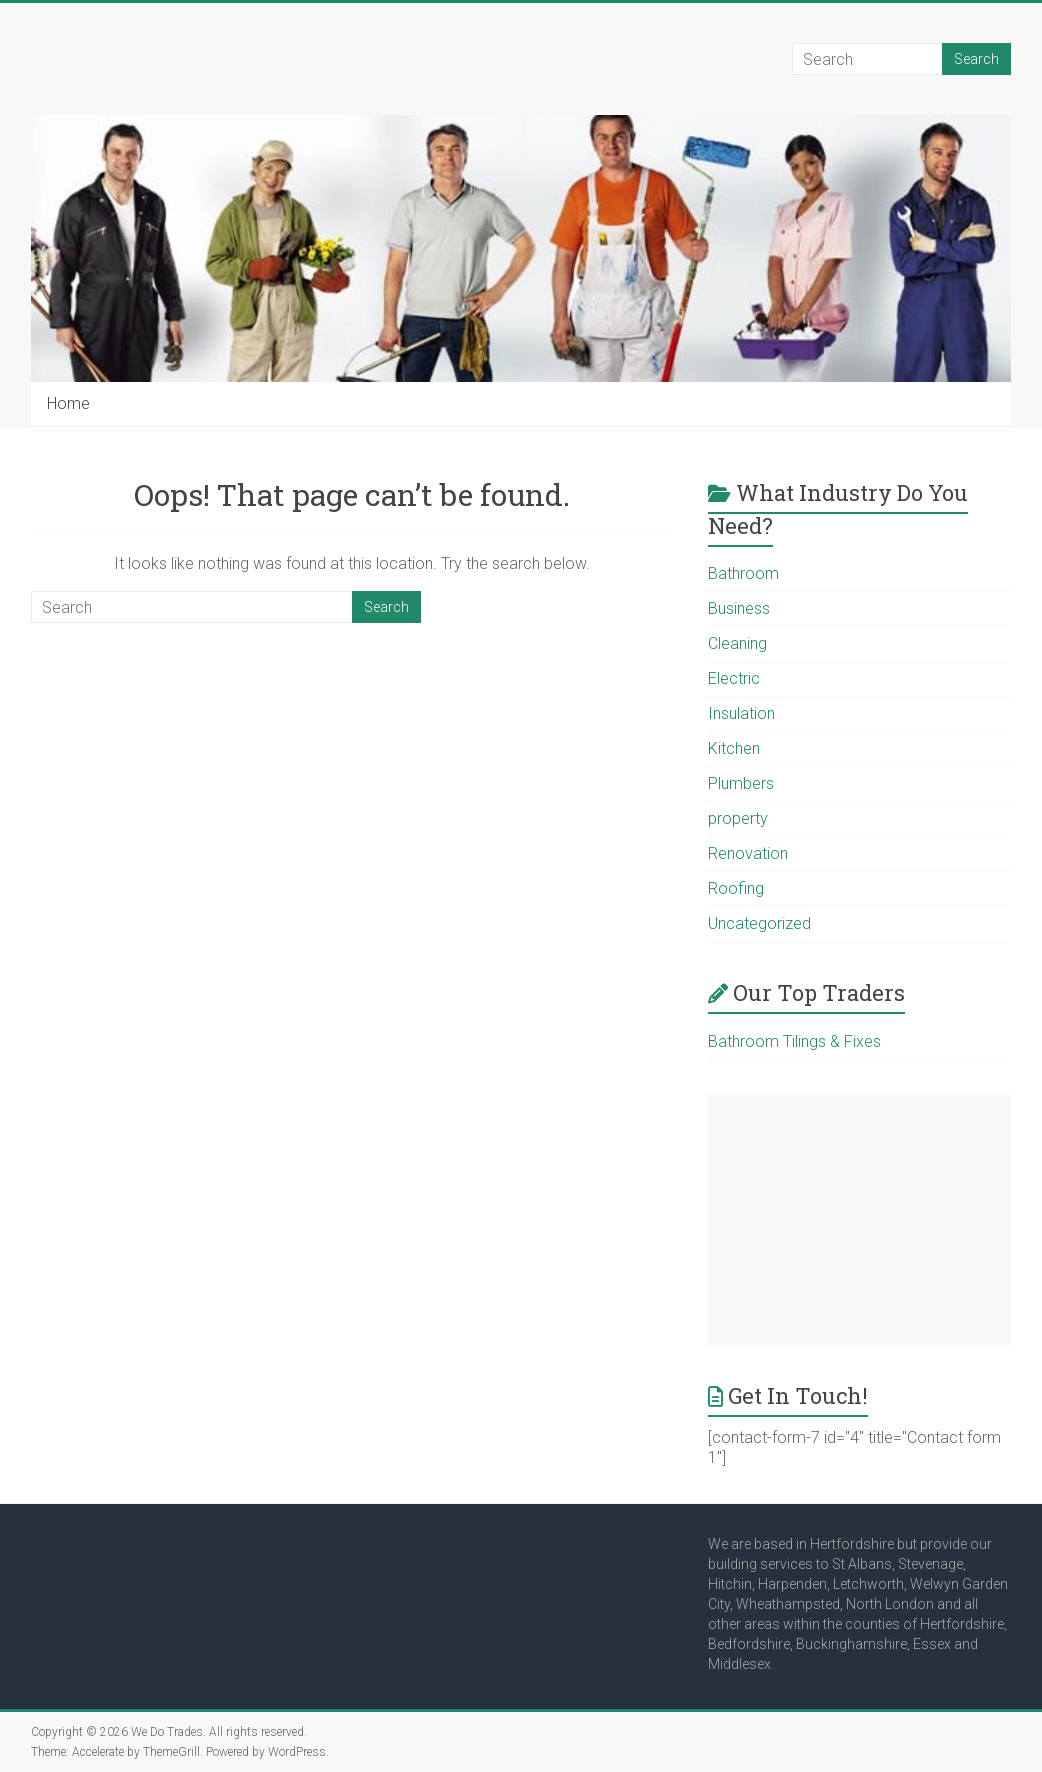  Describe the element at coordinates (738, 818) in the screenshot. I see `property` at that location.